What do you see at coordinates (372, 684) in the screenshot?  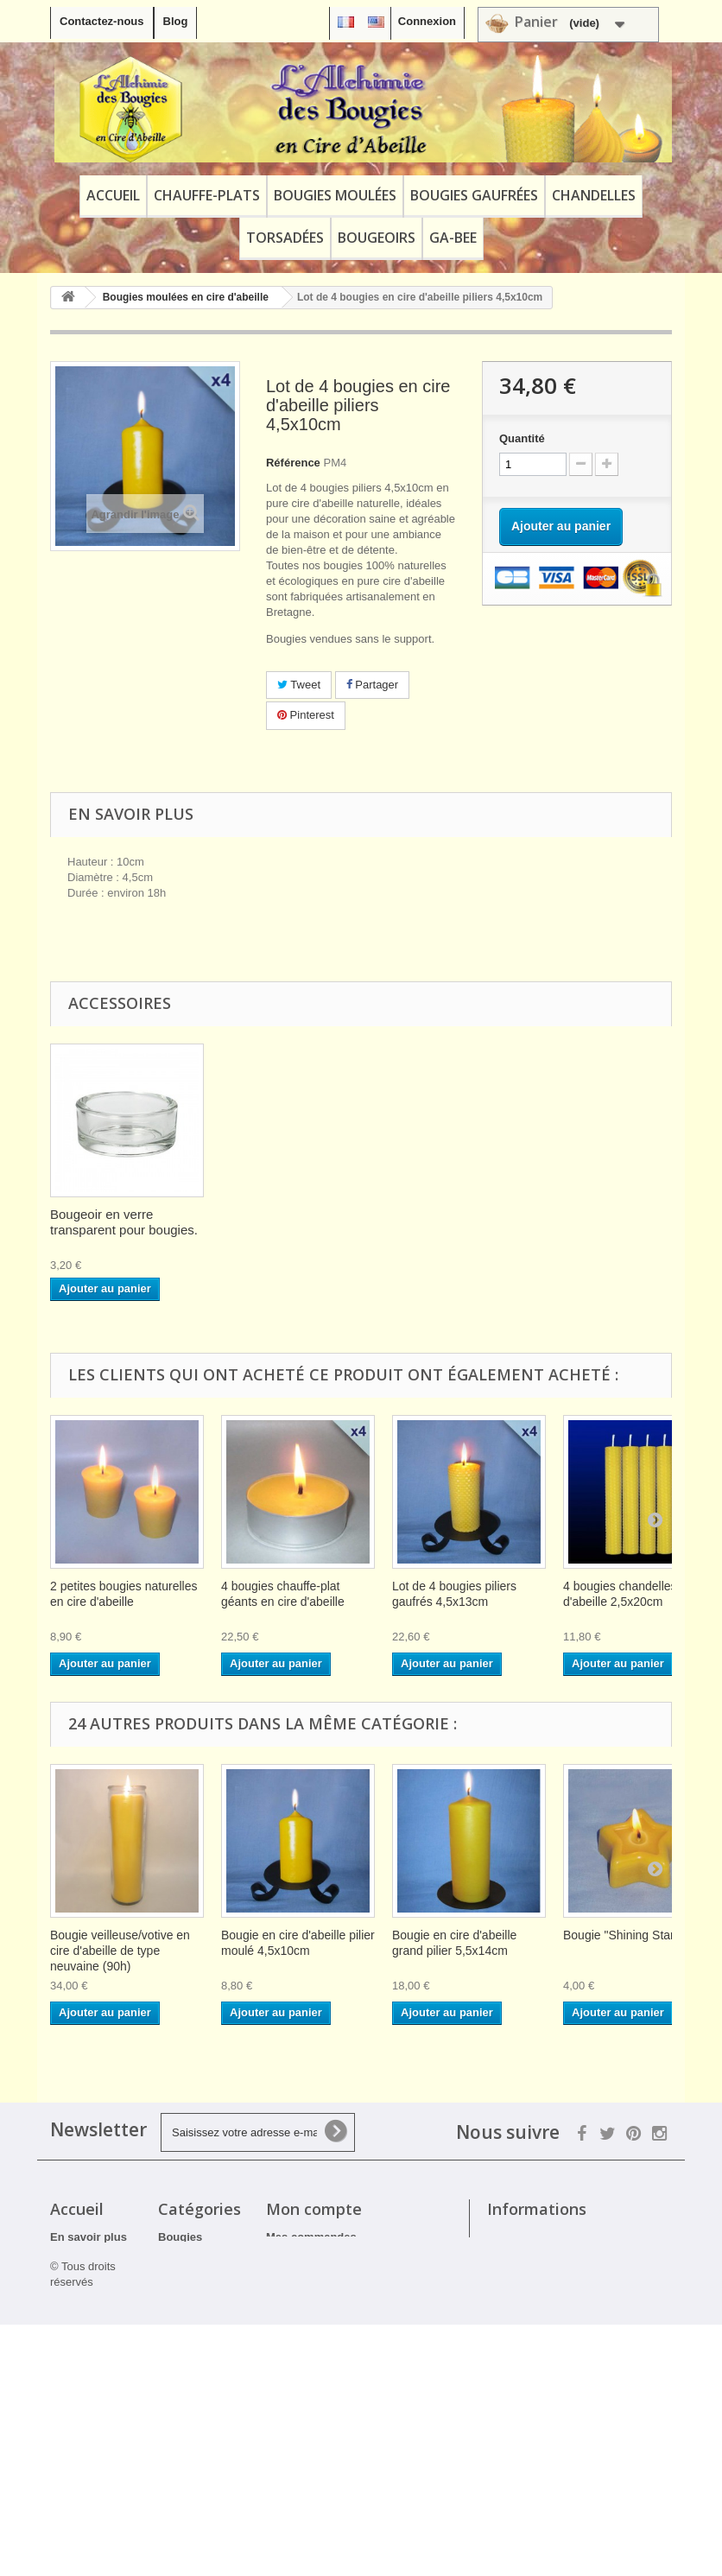 I see `Partager` at bounding box center [372, 684].